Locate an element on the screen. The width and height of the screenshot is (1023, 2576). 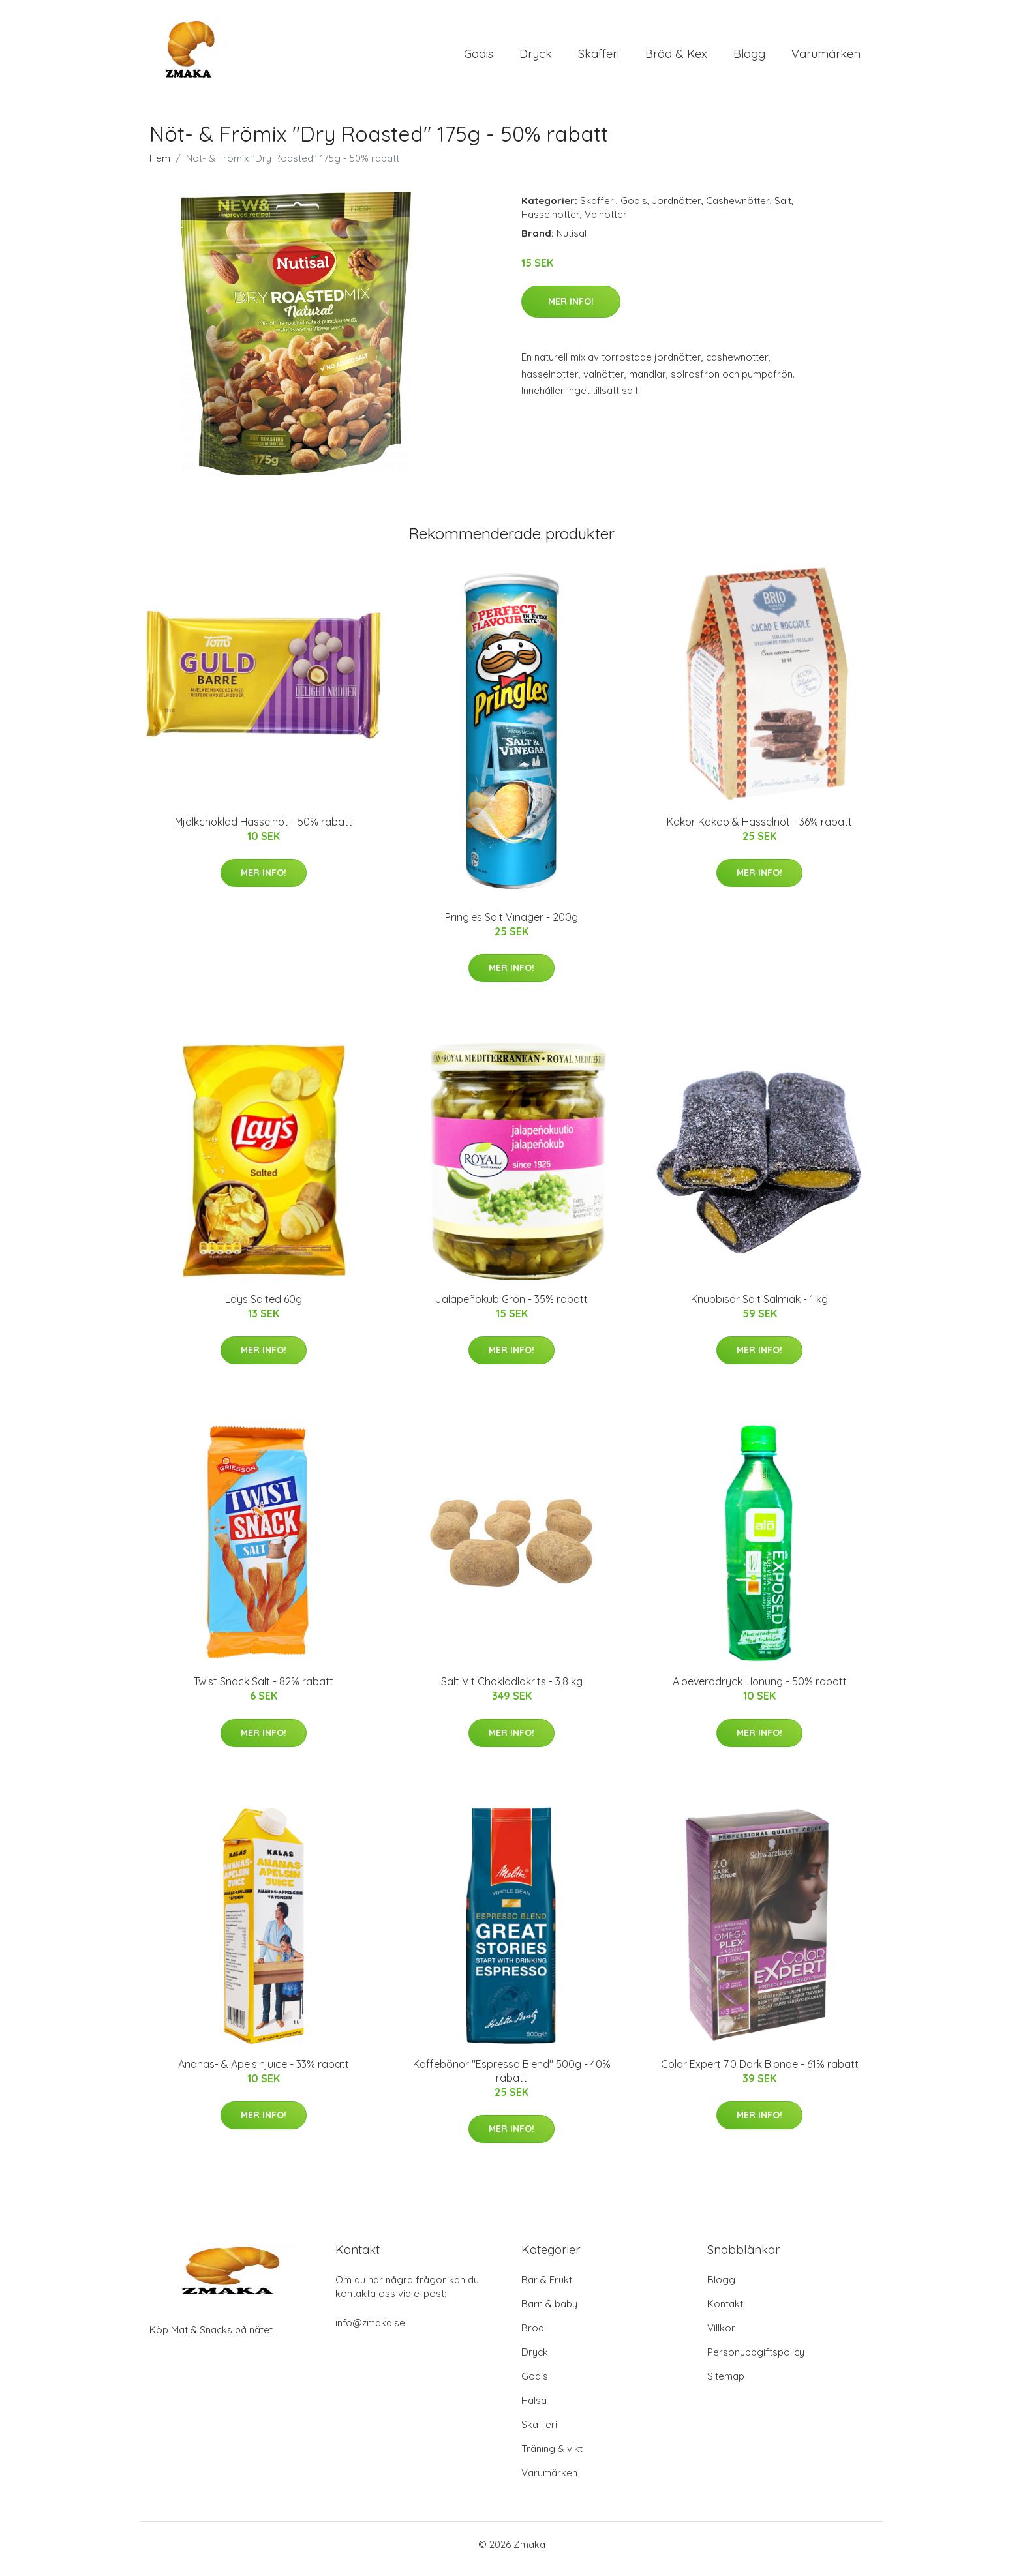
Cashewnötter is located at coordinates (738, 209).